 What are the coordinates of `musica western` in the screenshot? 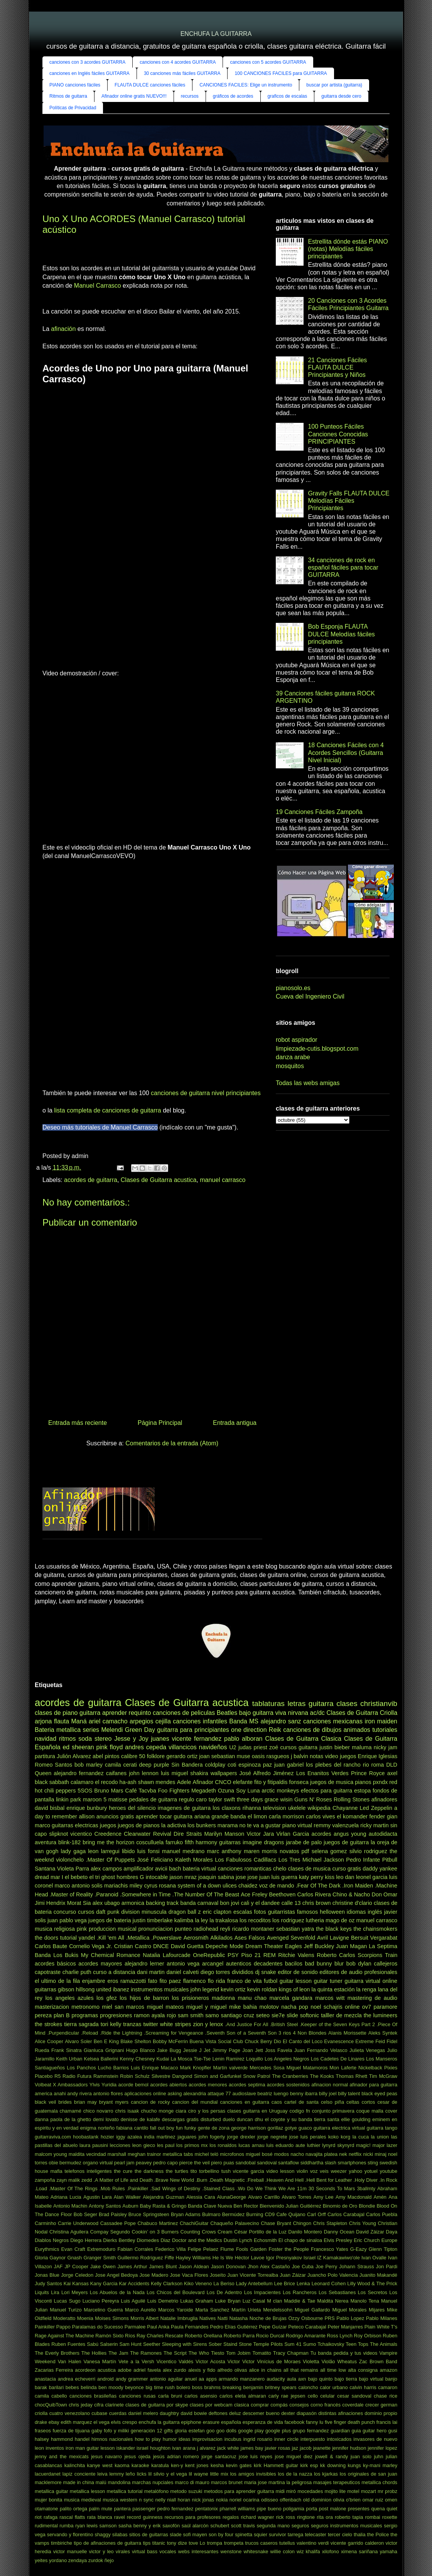 It's located at (120, 2500).